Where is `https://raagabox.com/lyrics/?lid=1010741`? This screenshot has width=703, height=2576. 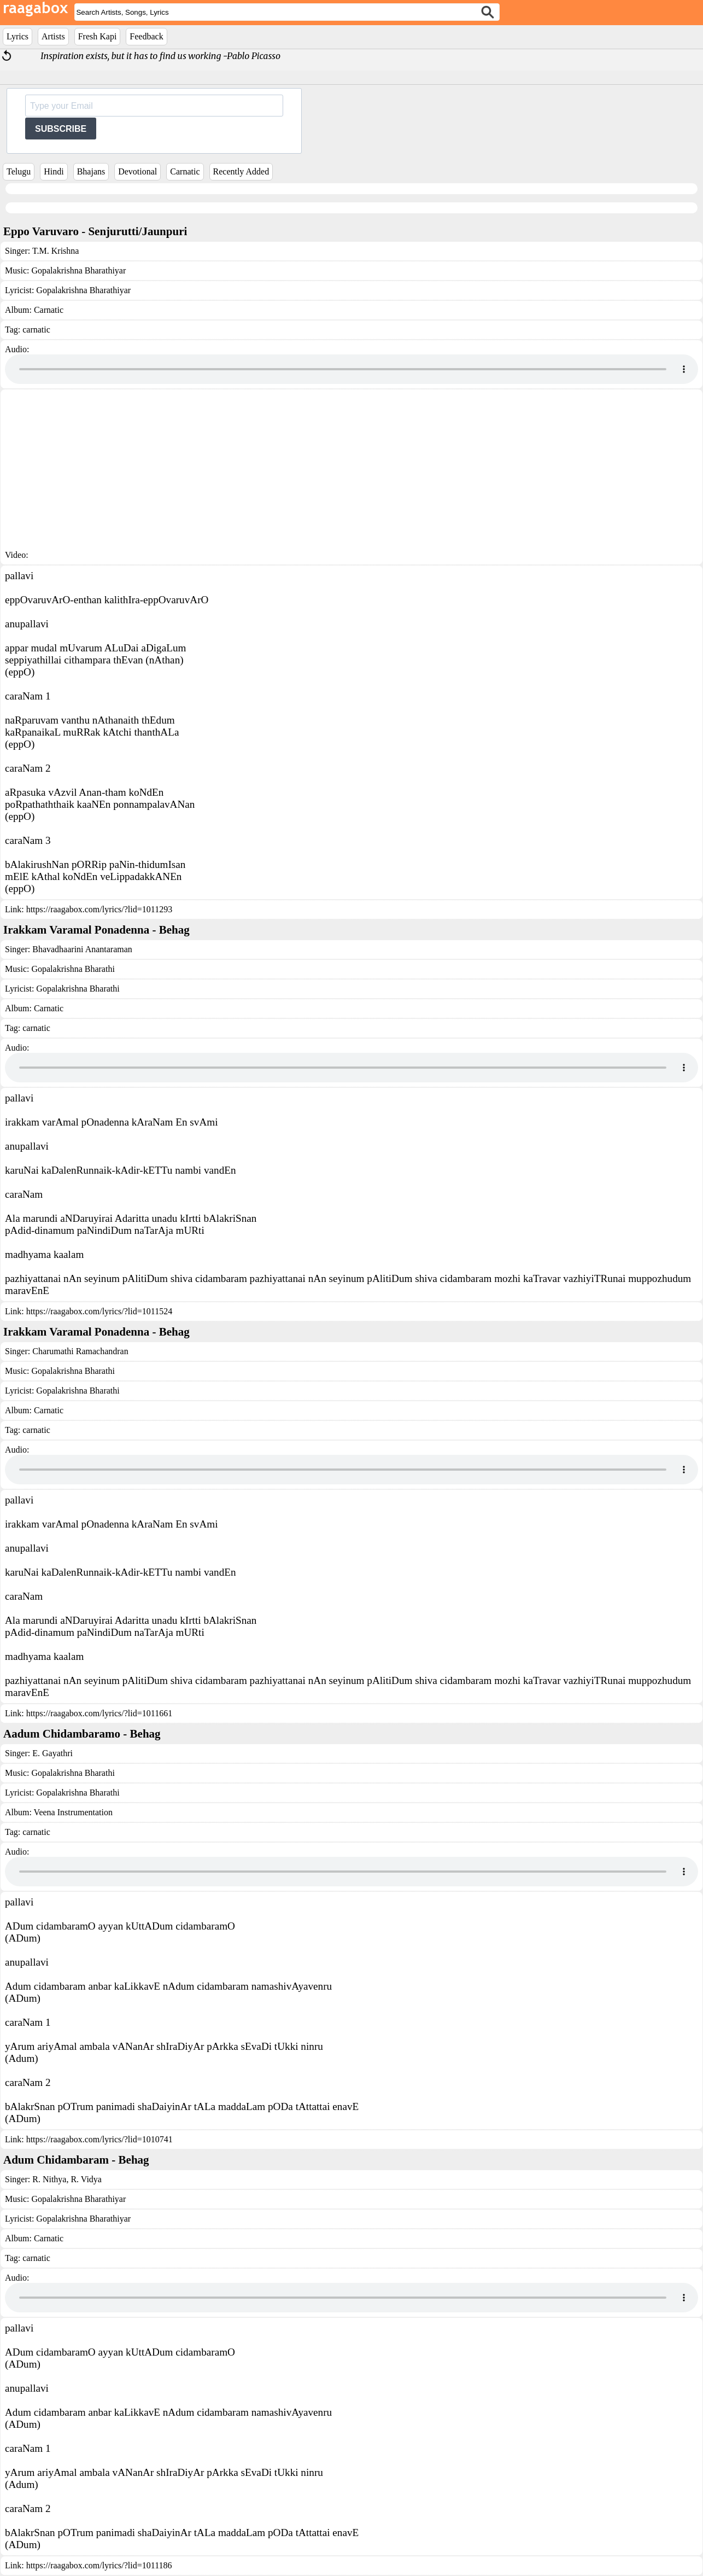 https://raagabox.com/lyrics/?lid=1010741 is located at coordinates (99, 2139).